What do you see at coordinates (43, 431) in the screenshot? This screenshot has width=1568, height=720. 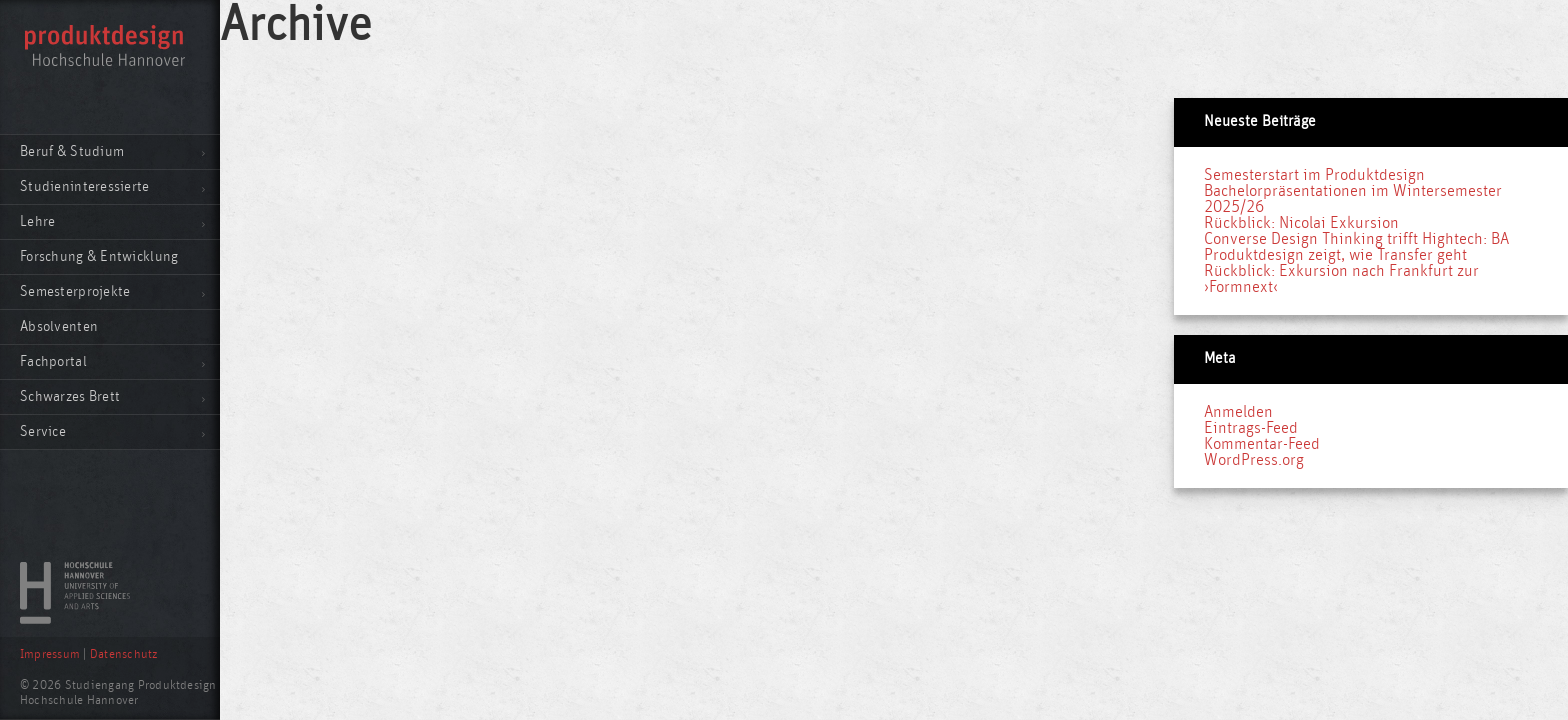 I see `Service` at bounding box center [43, 431].